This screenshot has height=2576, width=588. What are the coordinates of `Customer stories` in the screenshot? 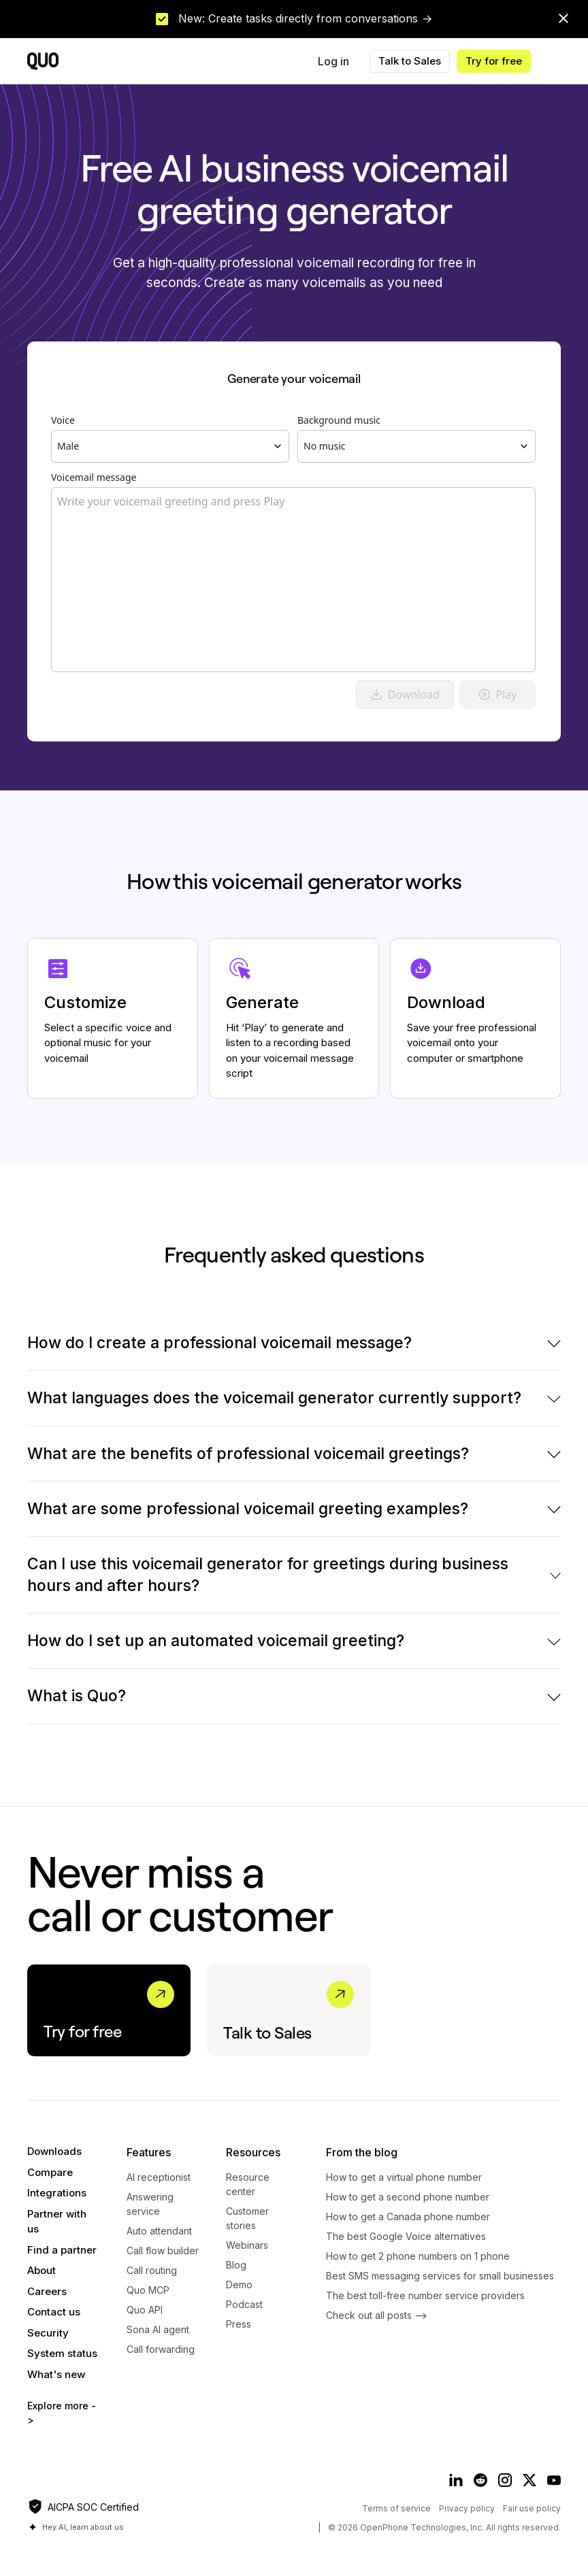 It's located at (247, 2218).